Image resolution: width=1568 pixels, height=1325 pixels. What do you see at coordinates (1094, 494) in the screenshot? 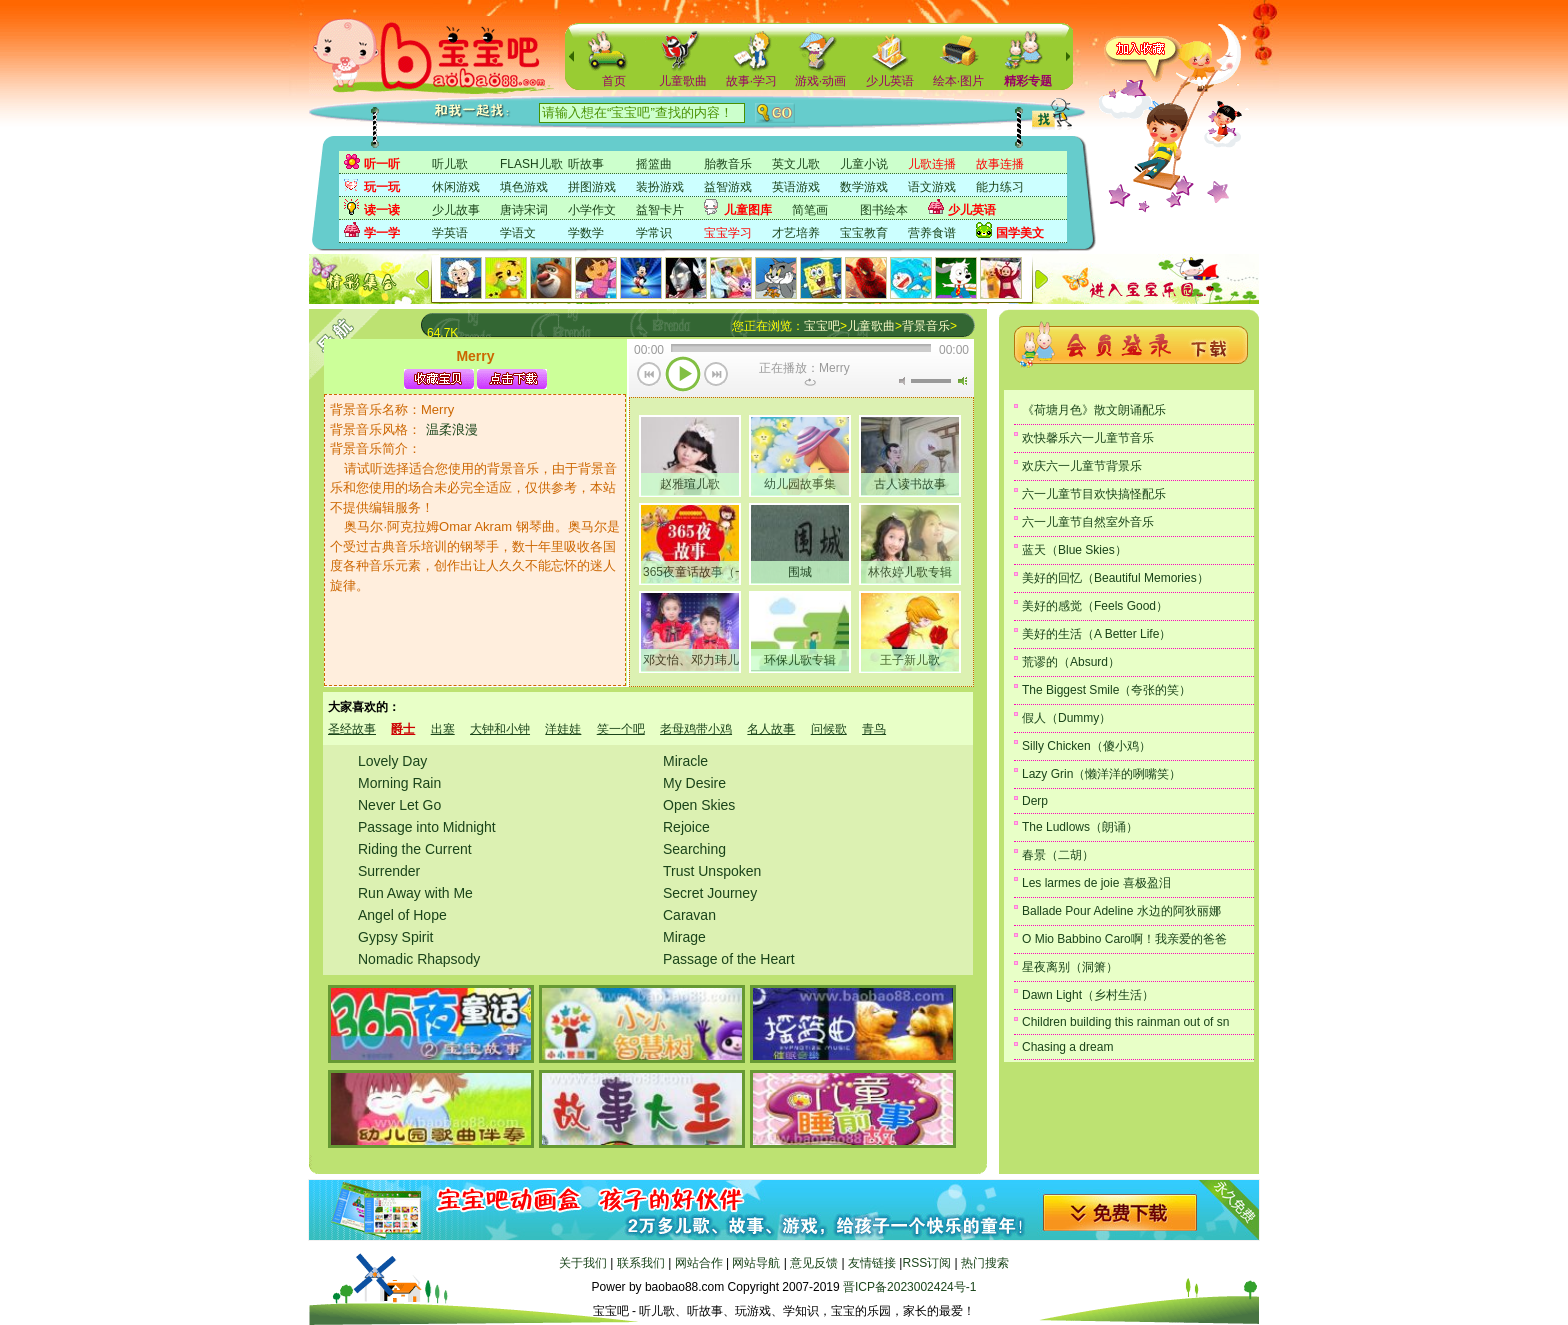
I see `六一儿童节目欢快搞怪配乐` at bounding box center [1094, 494].